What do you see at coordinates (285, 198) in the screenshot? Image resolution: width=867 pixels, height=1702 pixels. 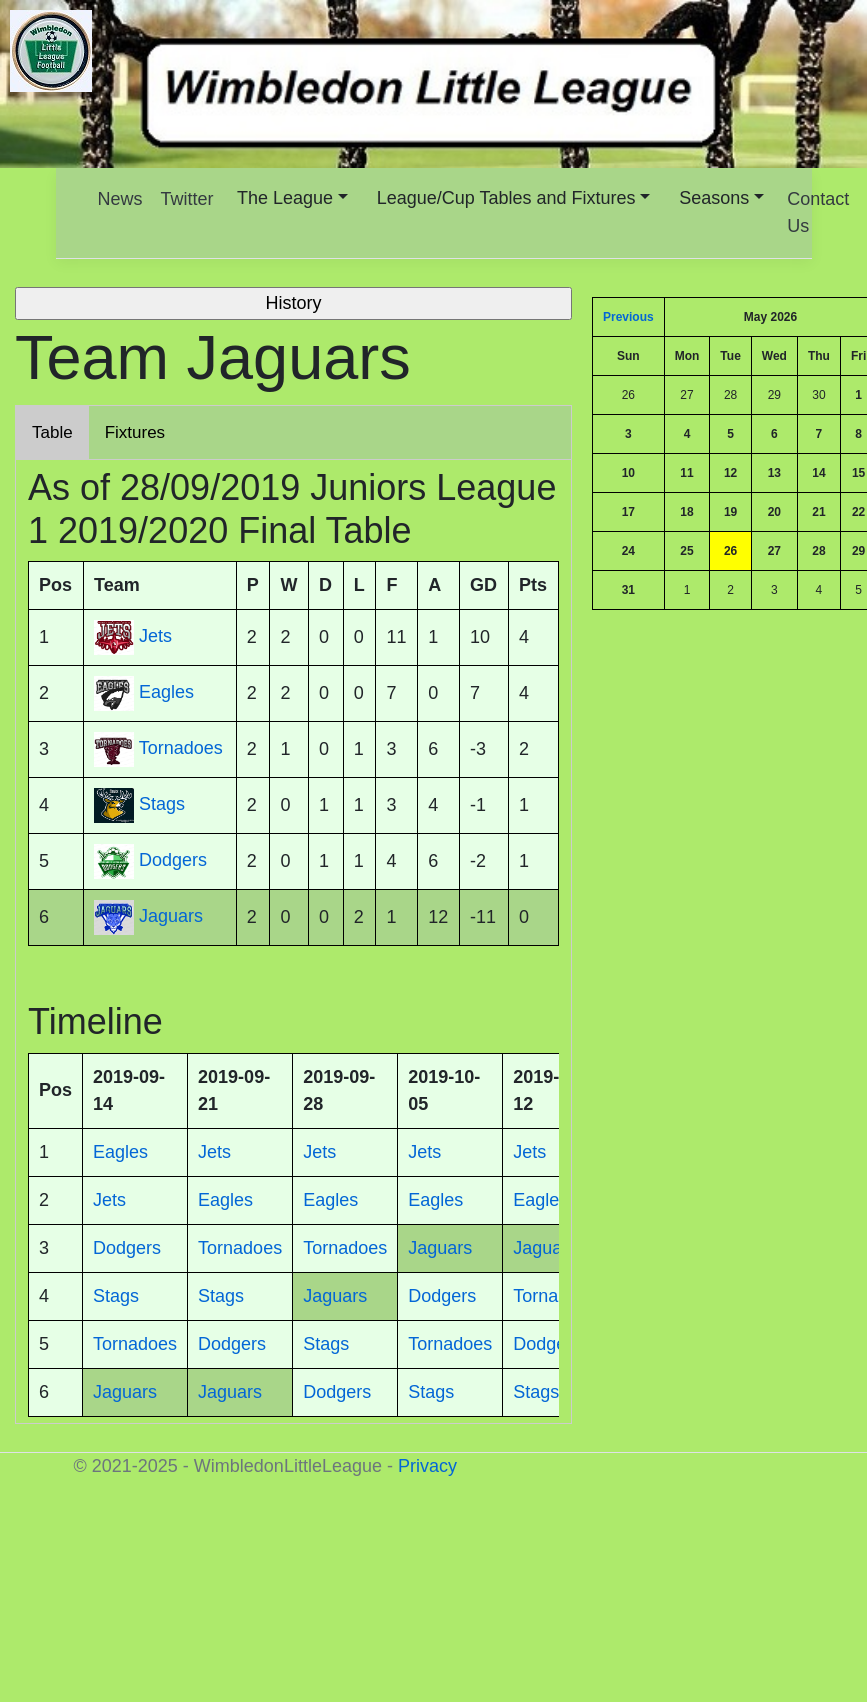 I see `The League` at bounding box center [285, 198].